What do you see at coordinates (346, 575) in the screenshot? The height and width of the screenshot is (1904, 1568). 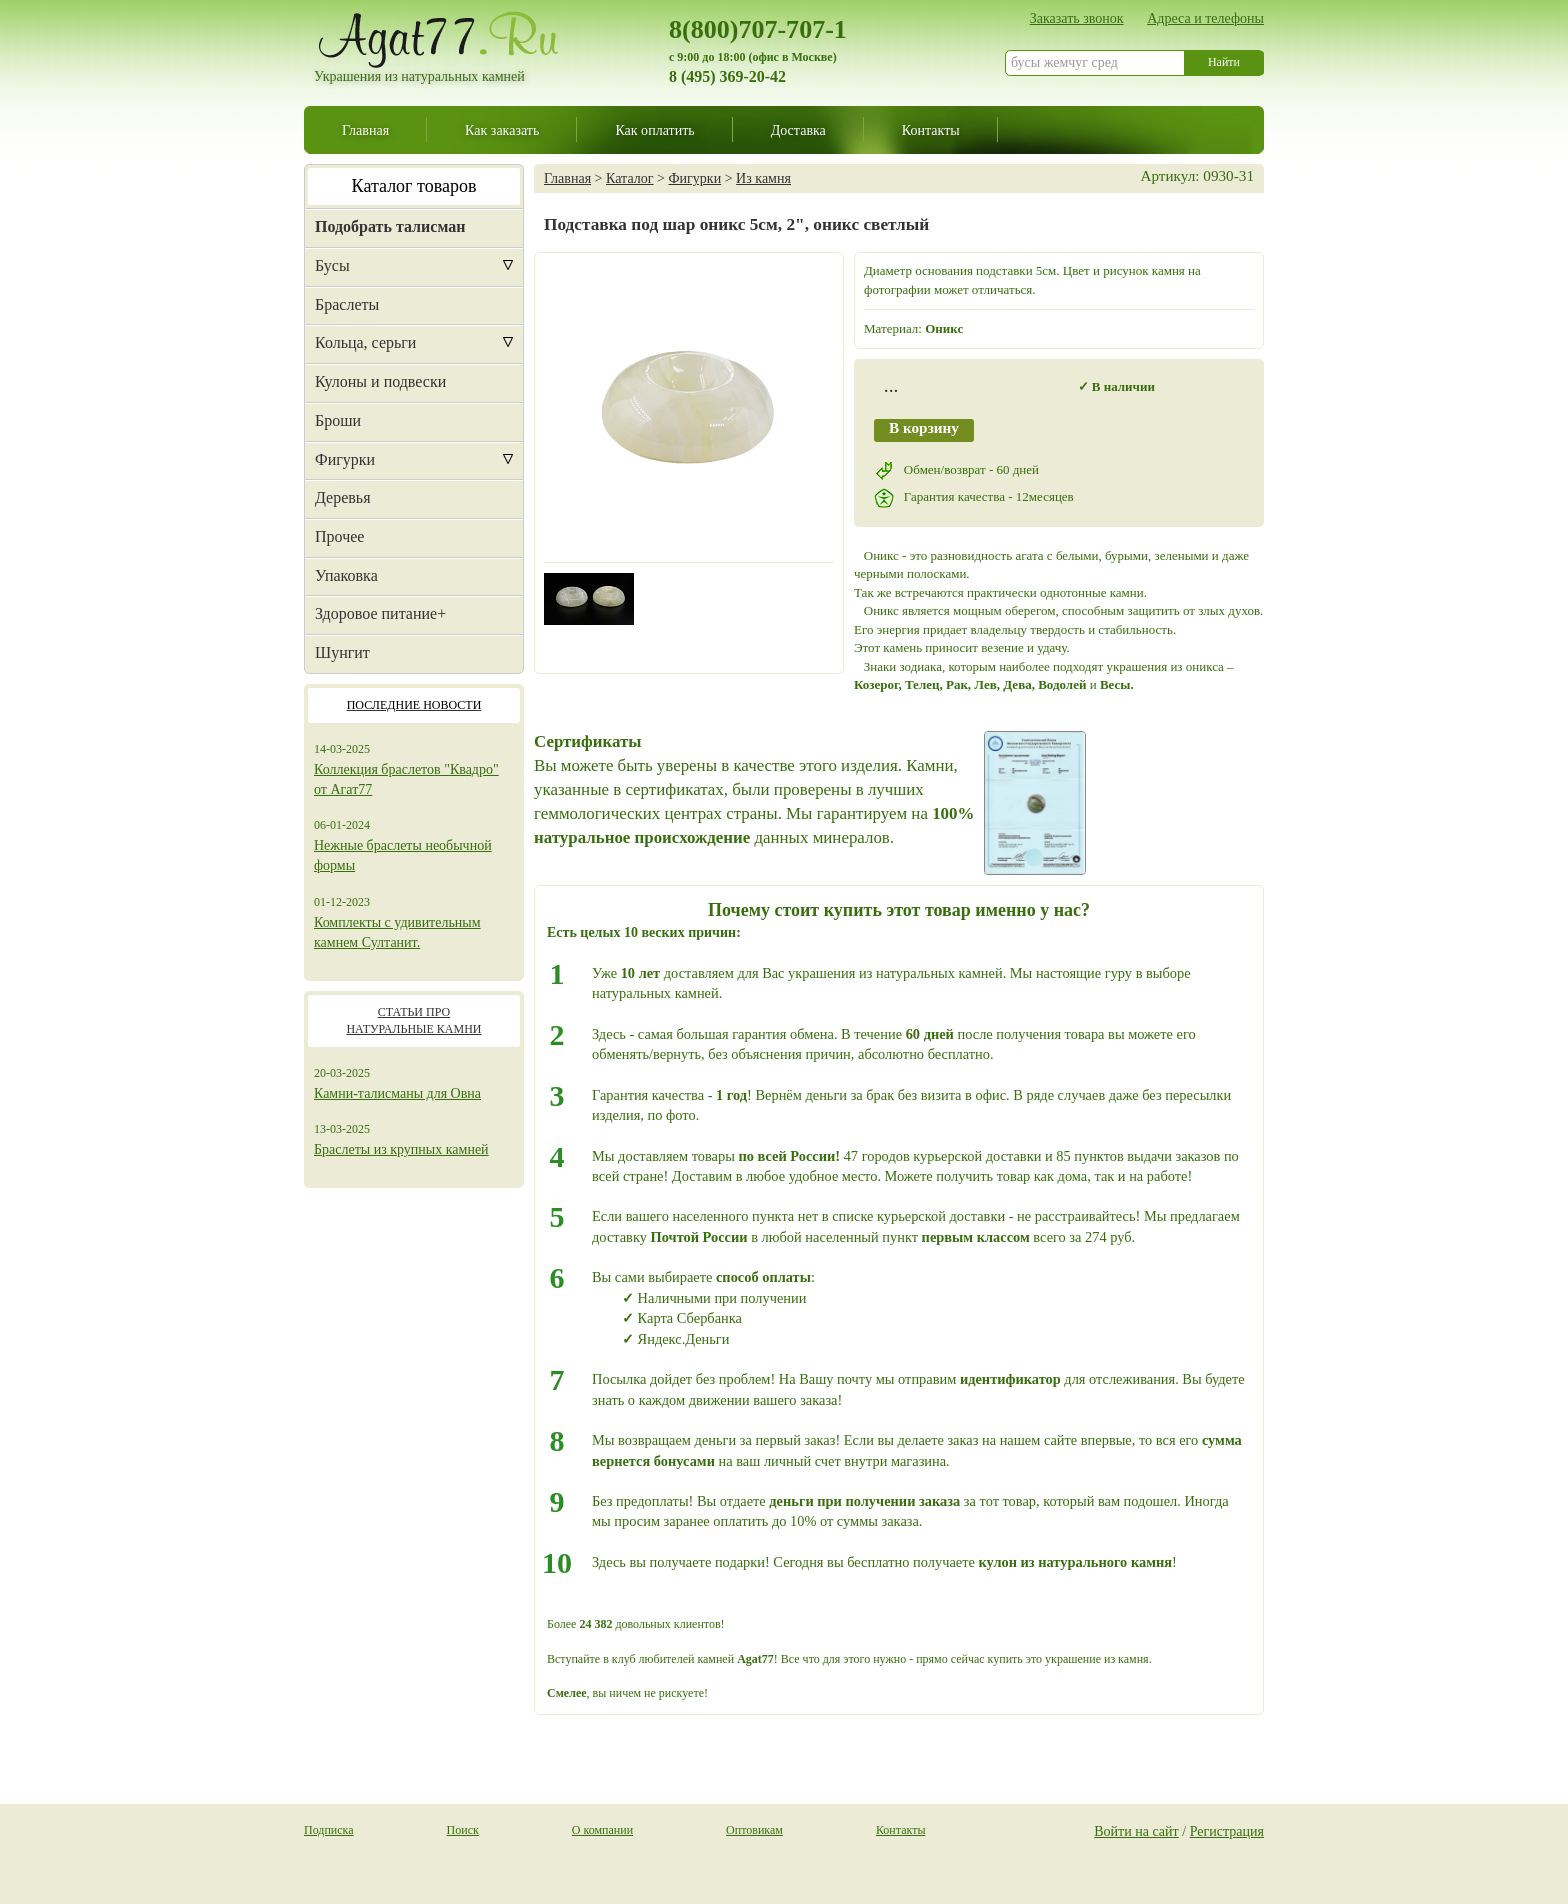 I see `Упаковка` at bounding box center [346, 575].